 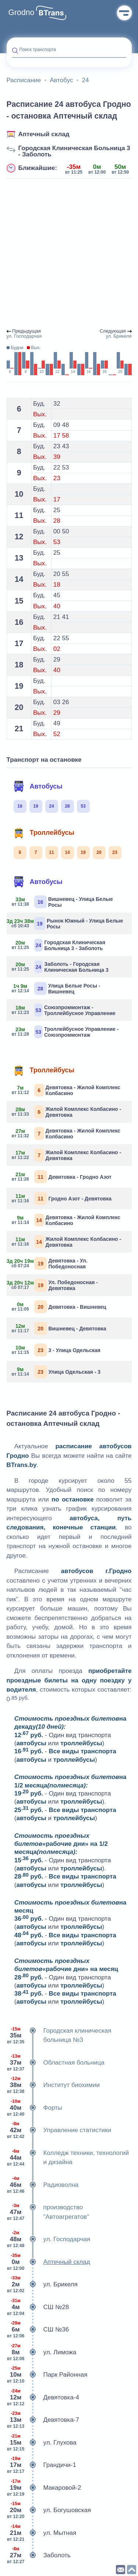 I want to click on Аптечный склад, so click(x=44, y=134).